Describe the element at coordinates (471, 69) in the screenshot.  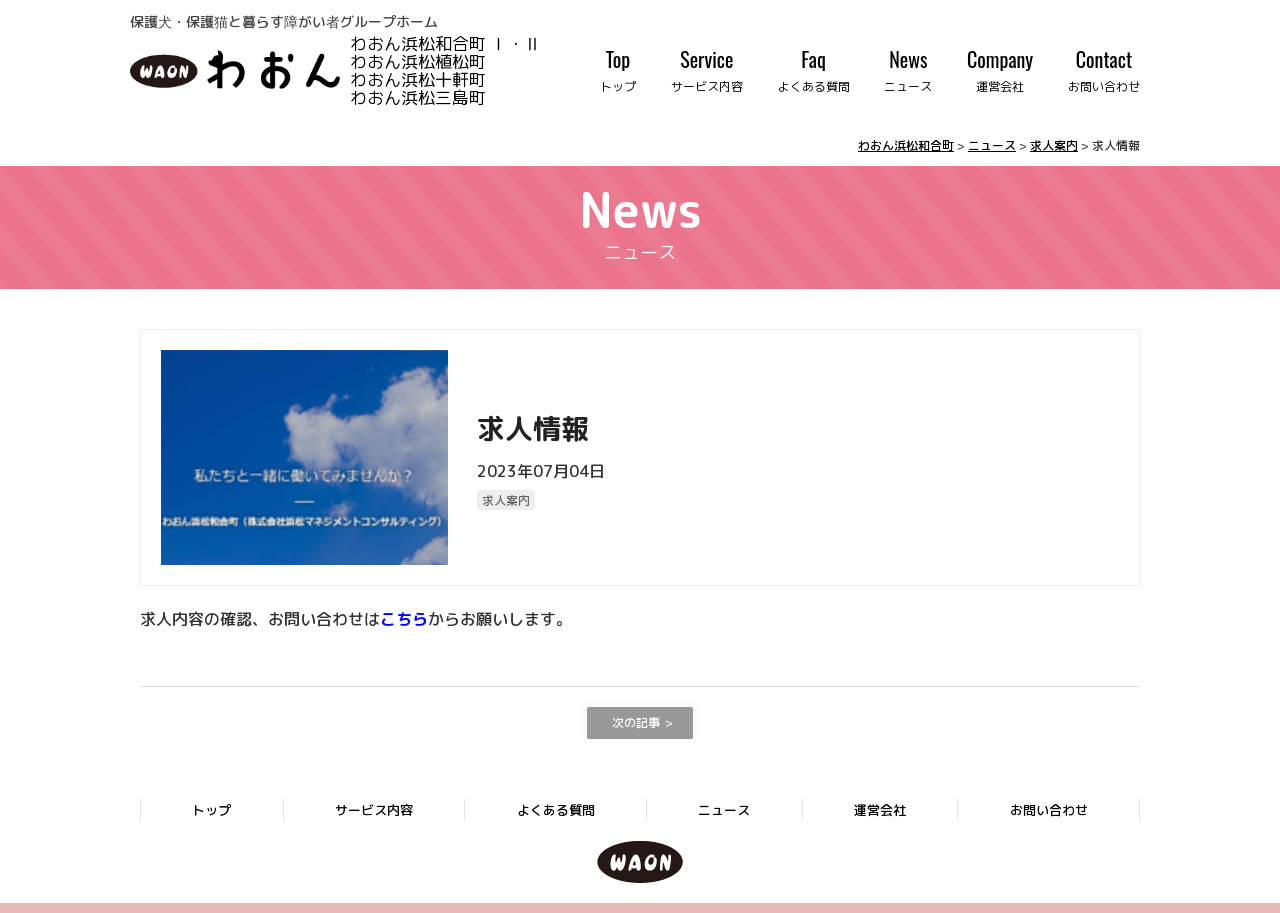
I see `わおん浜松和合町 Ⅰ・Ⅱ わおん浜松植松町 わおん浜松十軒町 わおん浜松三島町` at that location.